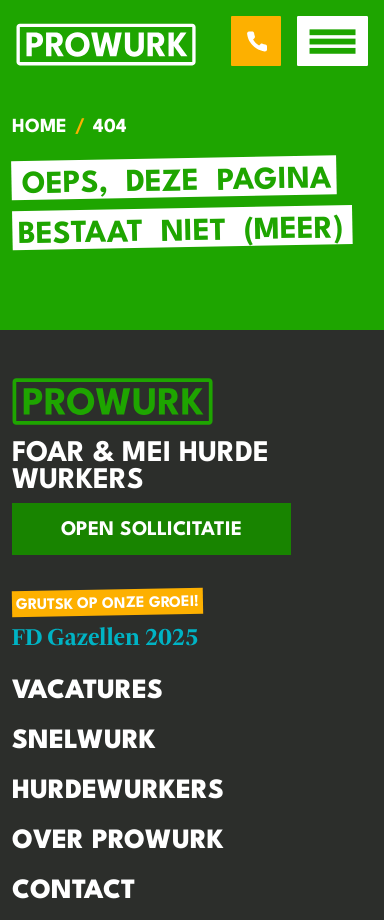 This screenshot has width=384, height=920. Describe the element at coordinates (87, 691) in the screenshot. I see `Vacatures` at that location.